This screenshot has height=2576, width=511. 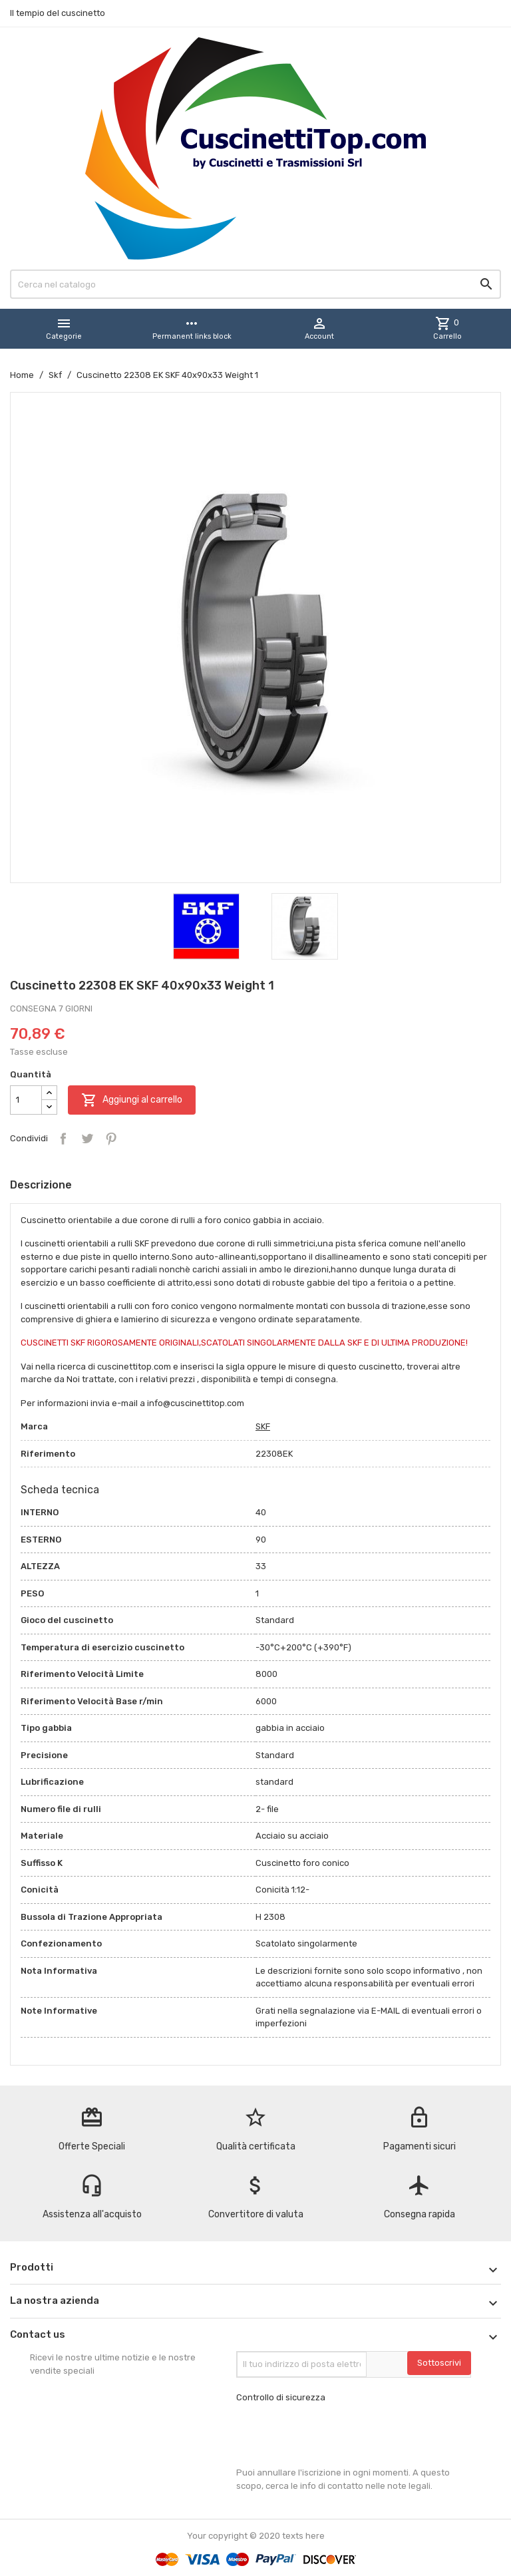 I want to click on Condividi, so click(x=63, y=1139).